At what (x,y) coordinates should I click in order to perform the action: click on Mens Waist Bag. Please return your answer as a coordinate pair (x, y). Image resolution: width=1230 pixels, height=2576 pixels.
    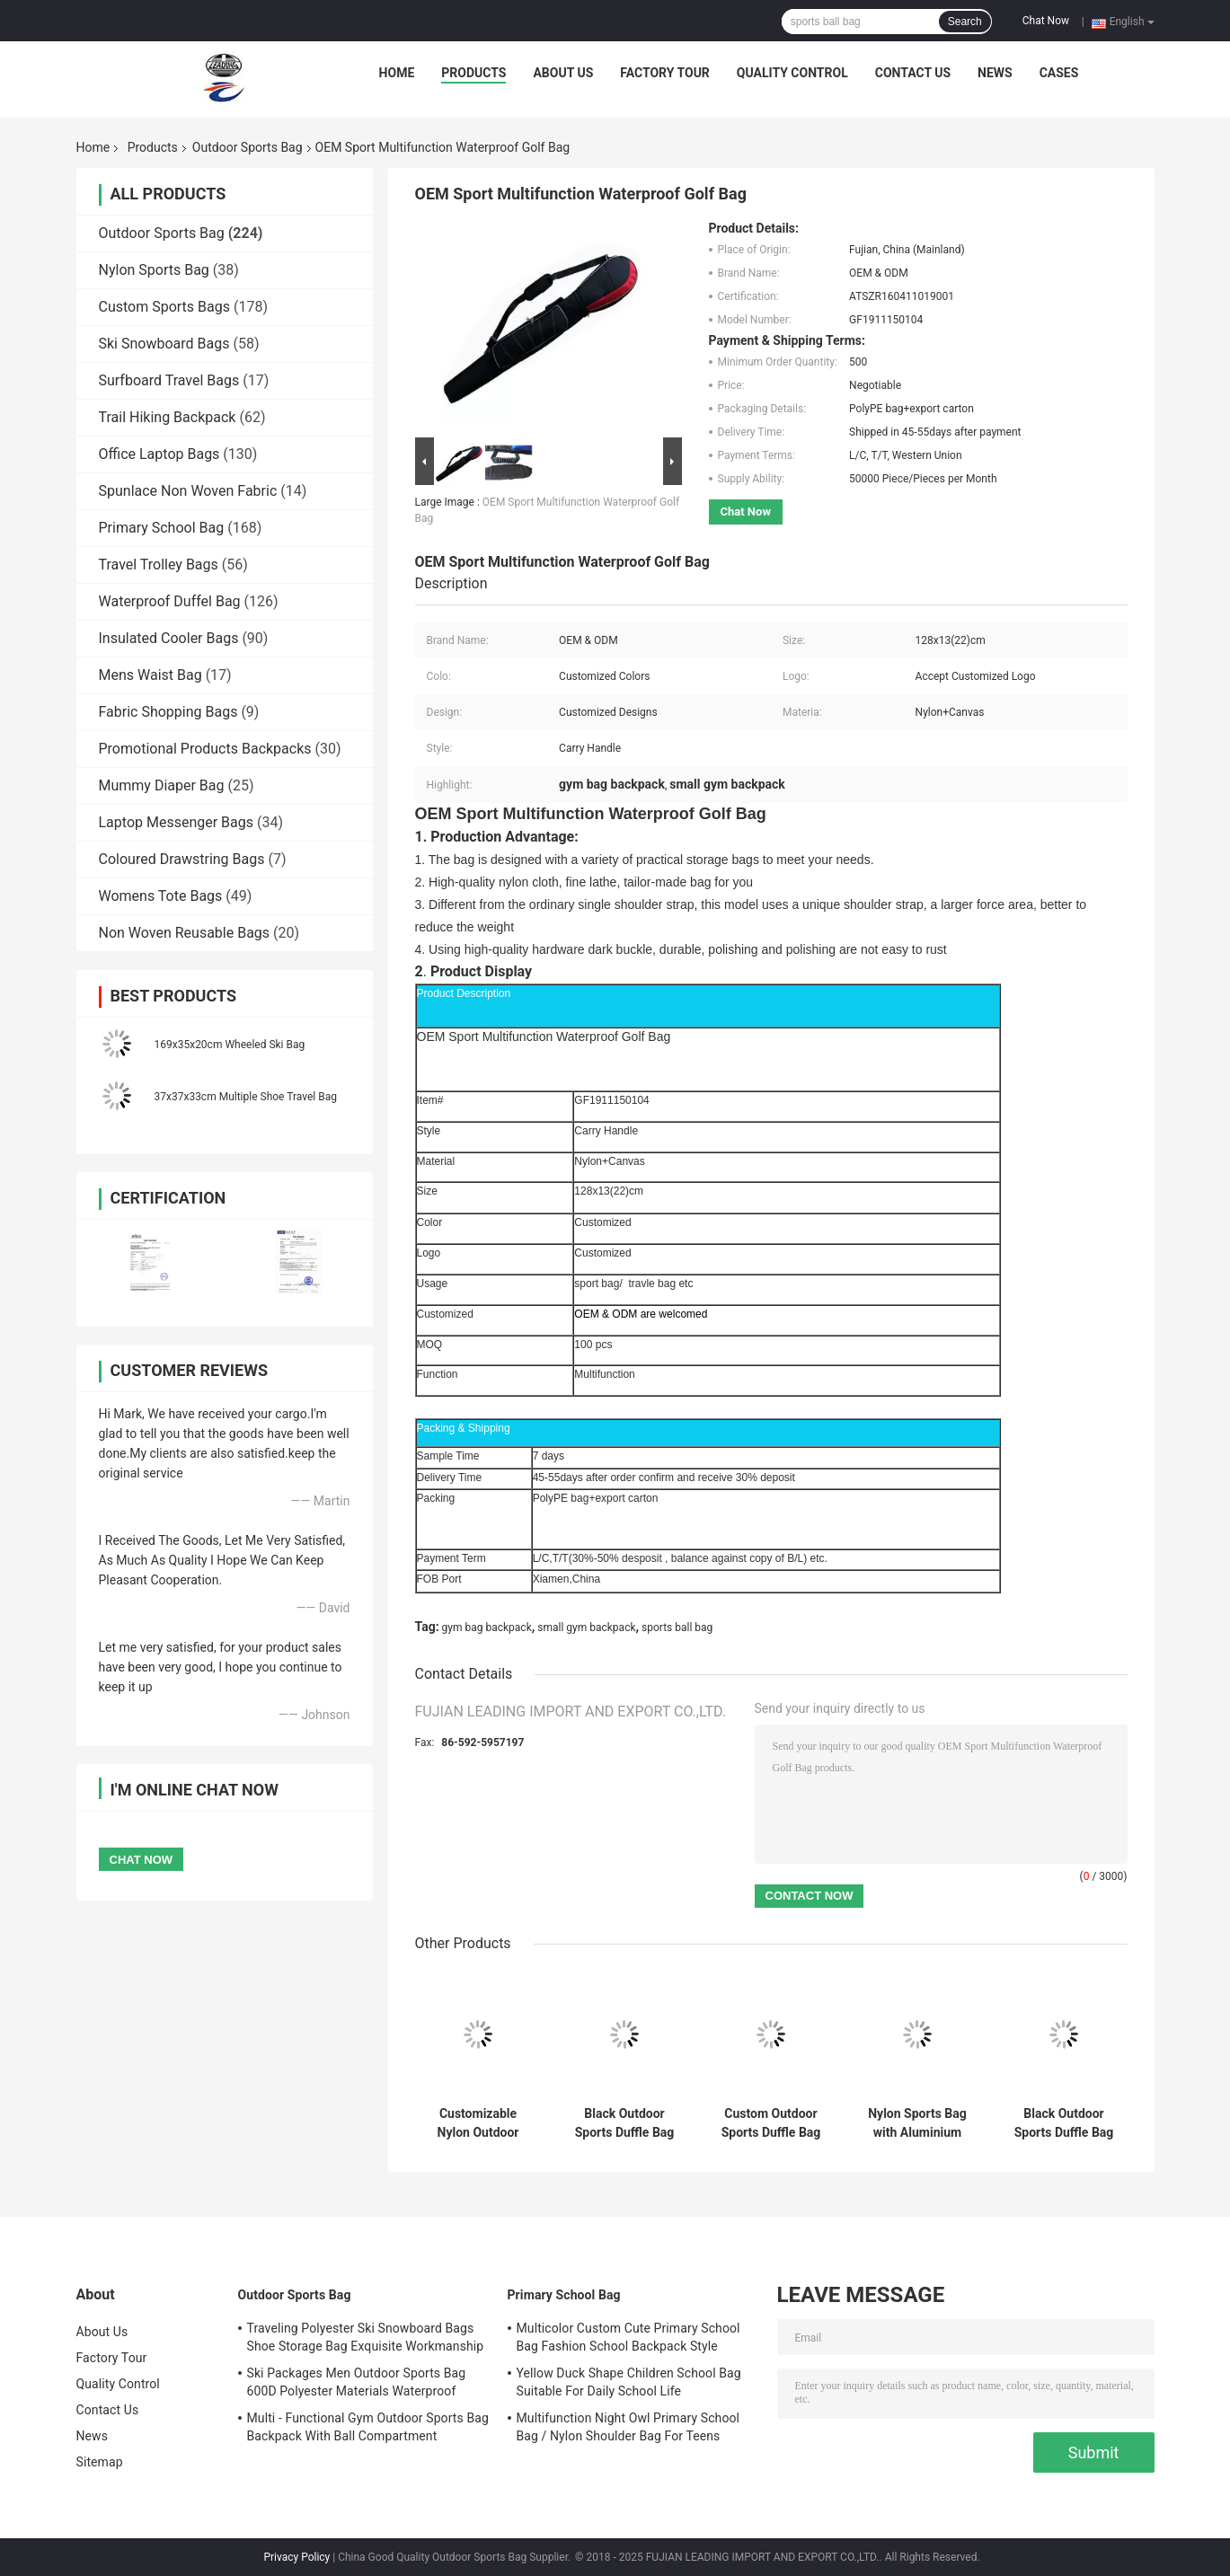
    Looking at the image, I should click on (150, 675).